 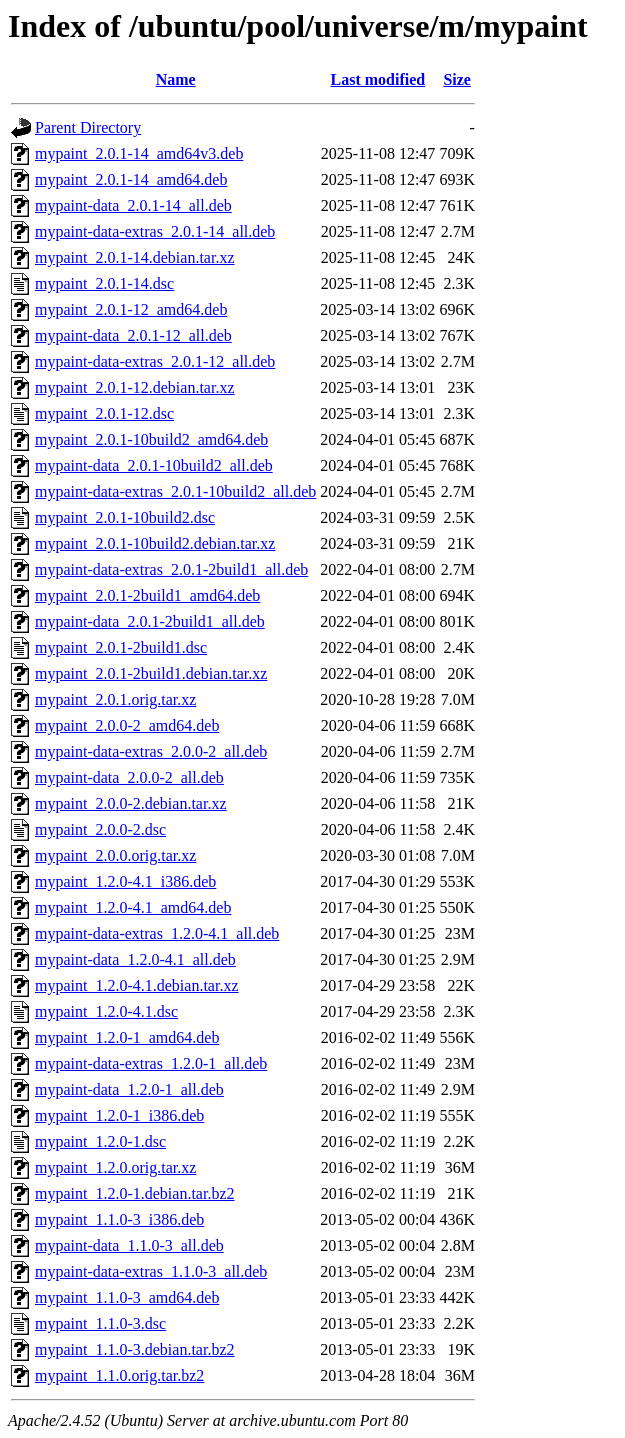 I want to click on mypaint-data_1.1.0-3_all.deb, so click(x=129, y=1245).